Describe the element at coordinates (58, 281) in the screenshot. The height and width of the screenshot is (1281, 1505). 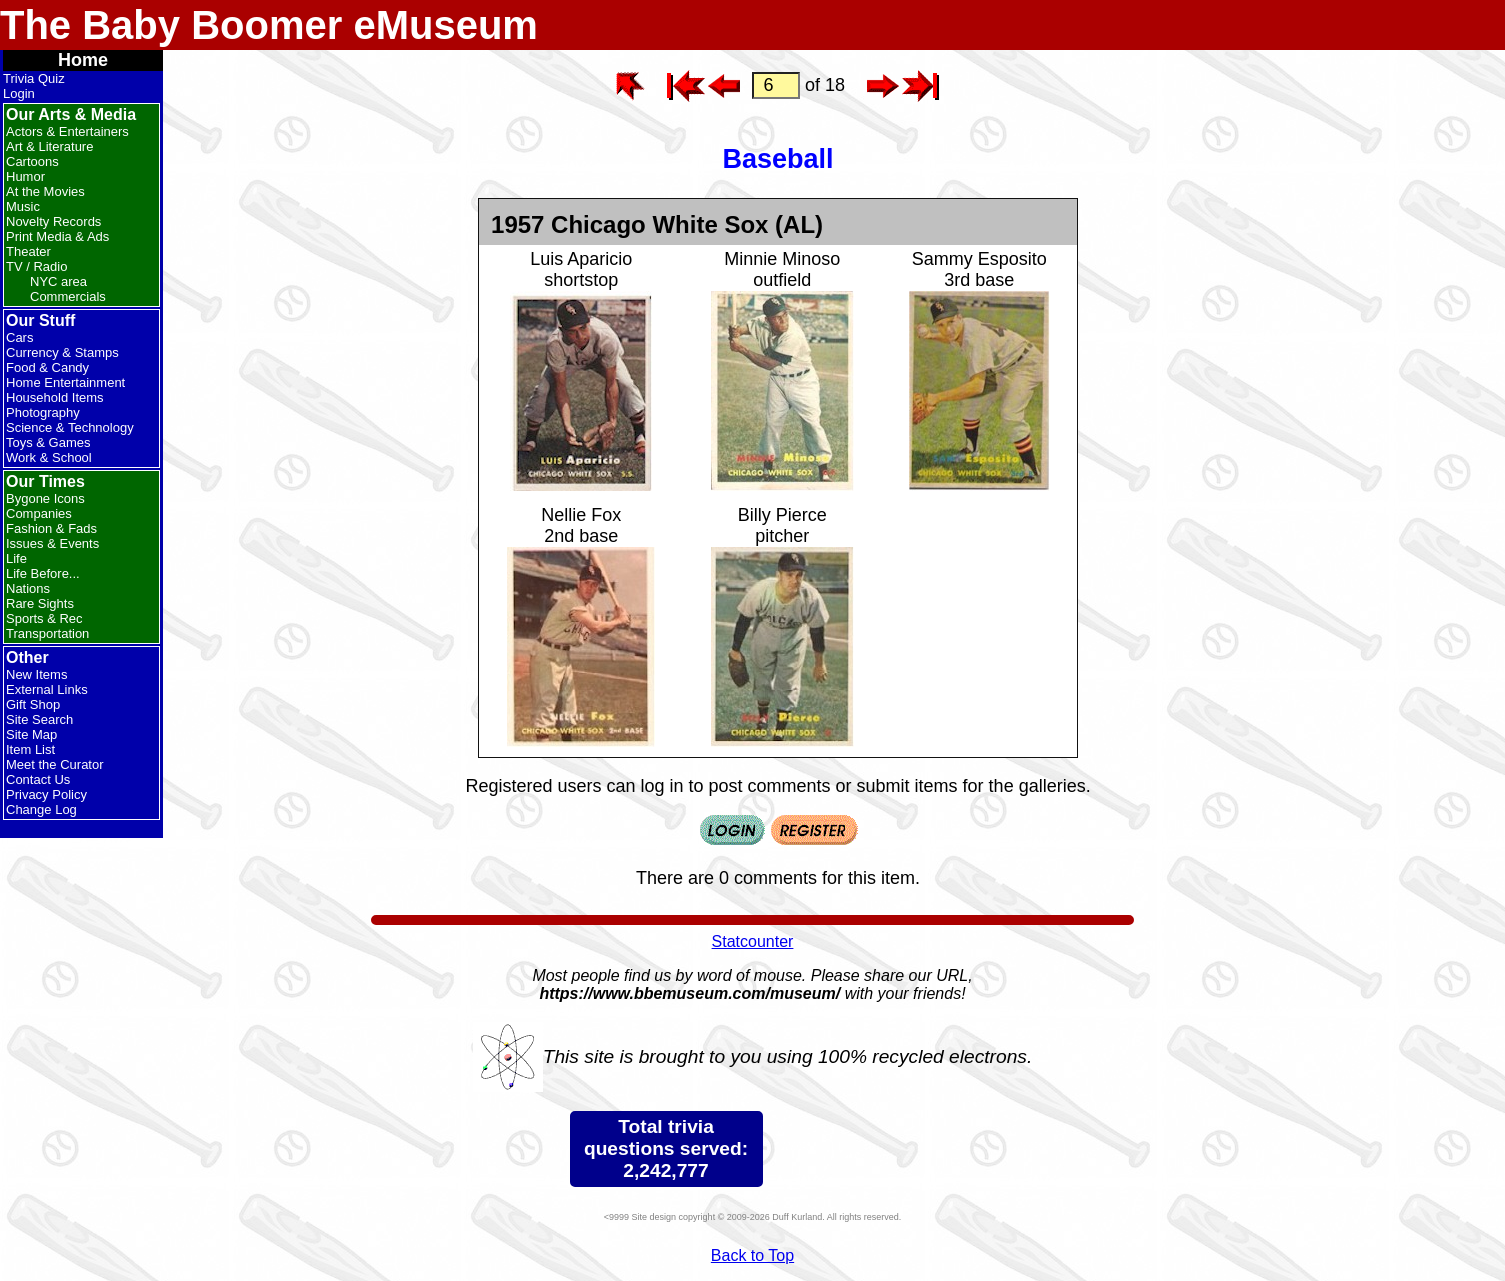
I see `NYC area` at that location.